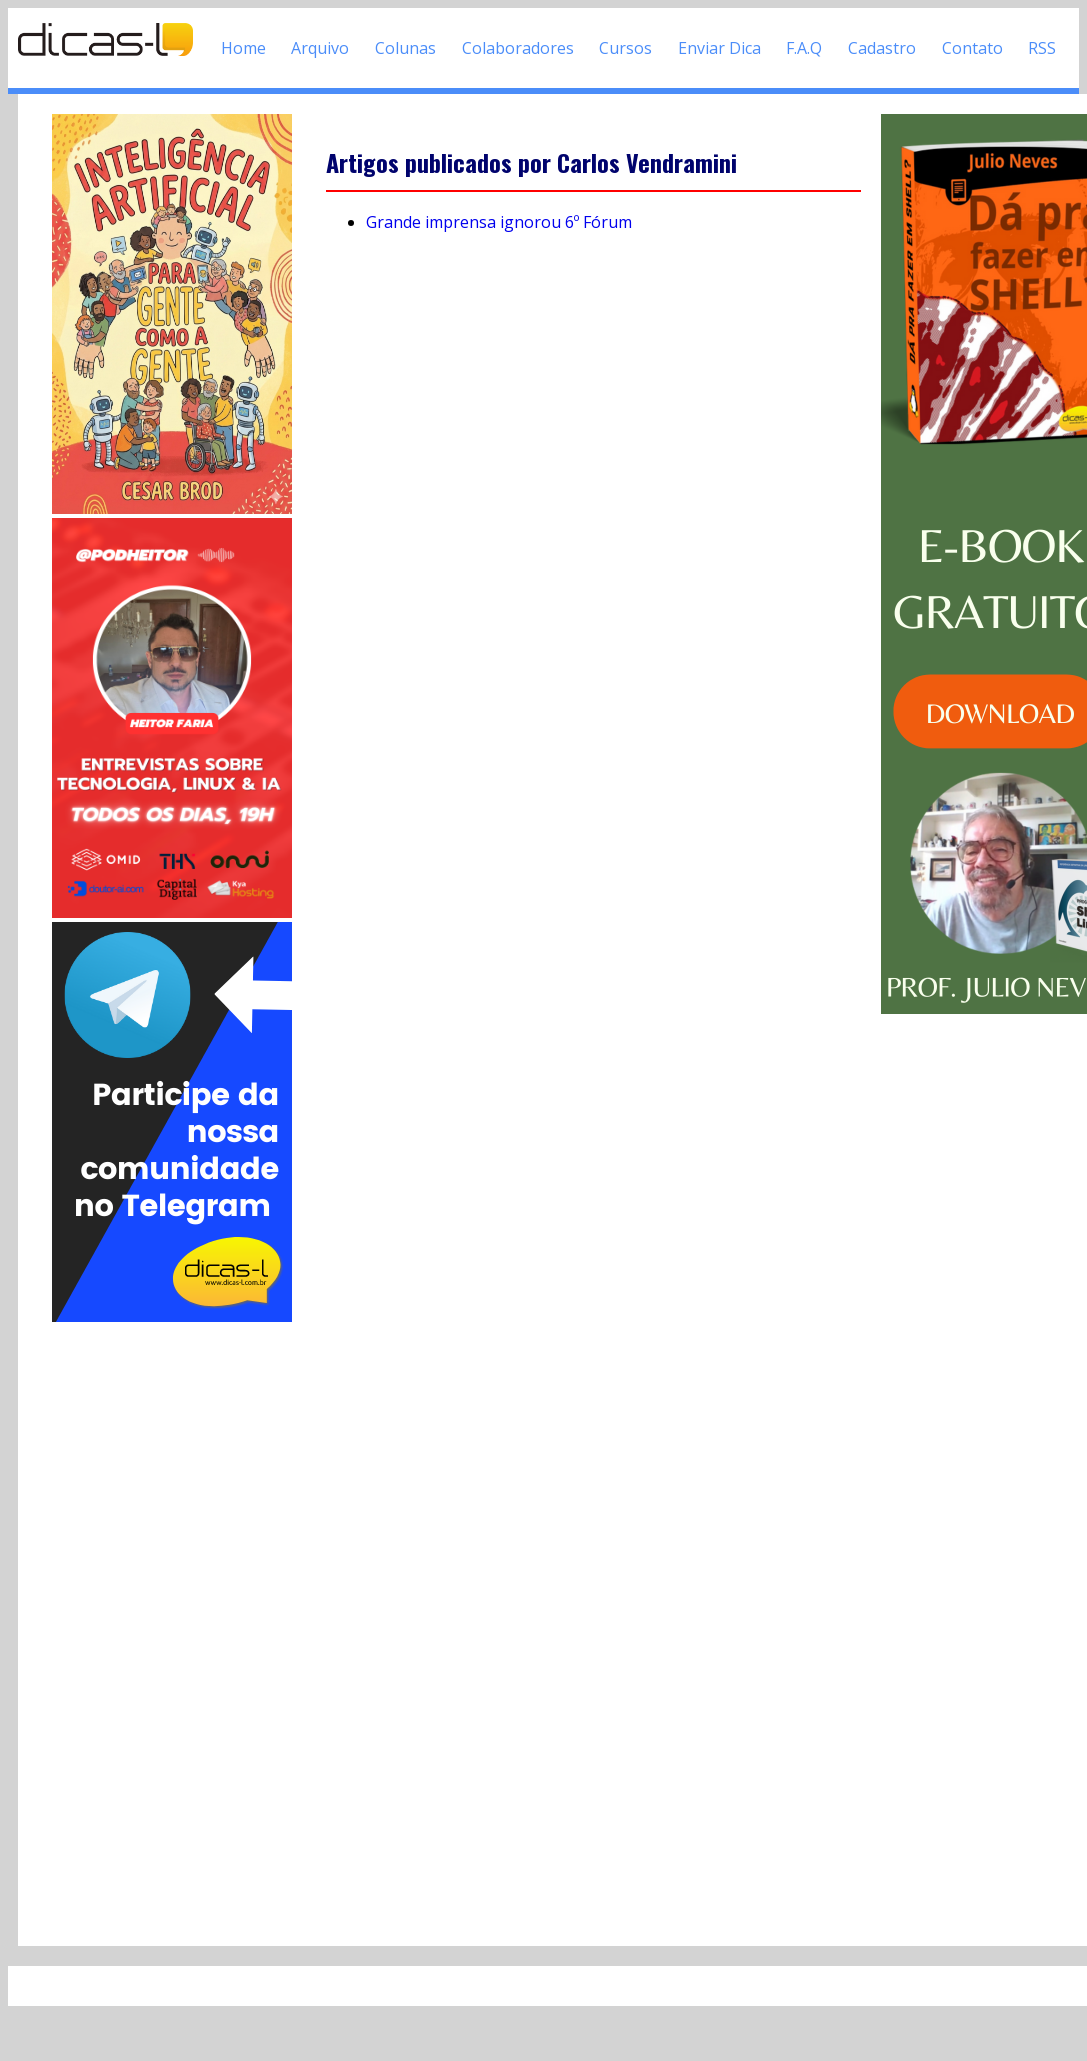 The height and width of the screenshot is (2061, 1087). I want to click on [Advertisement], so click(172, 1626).